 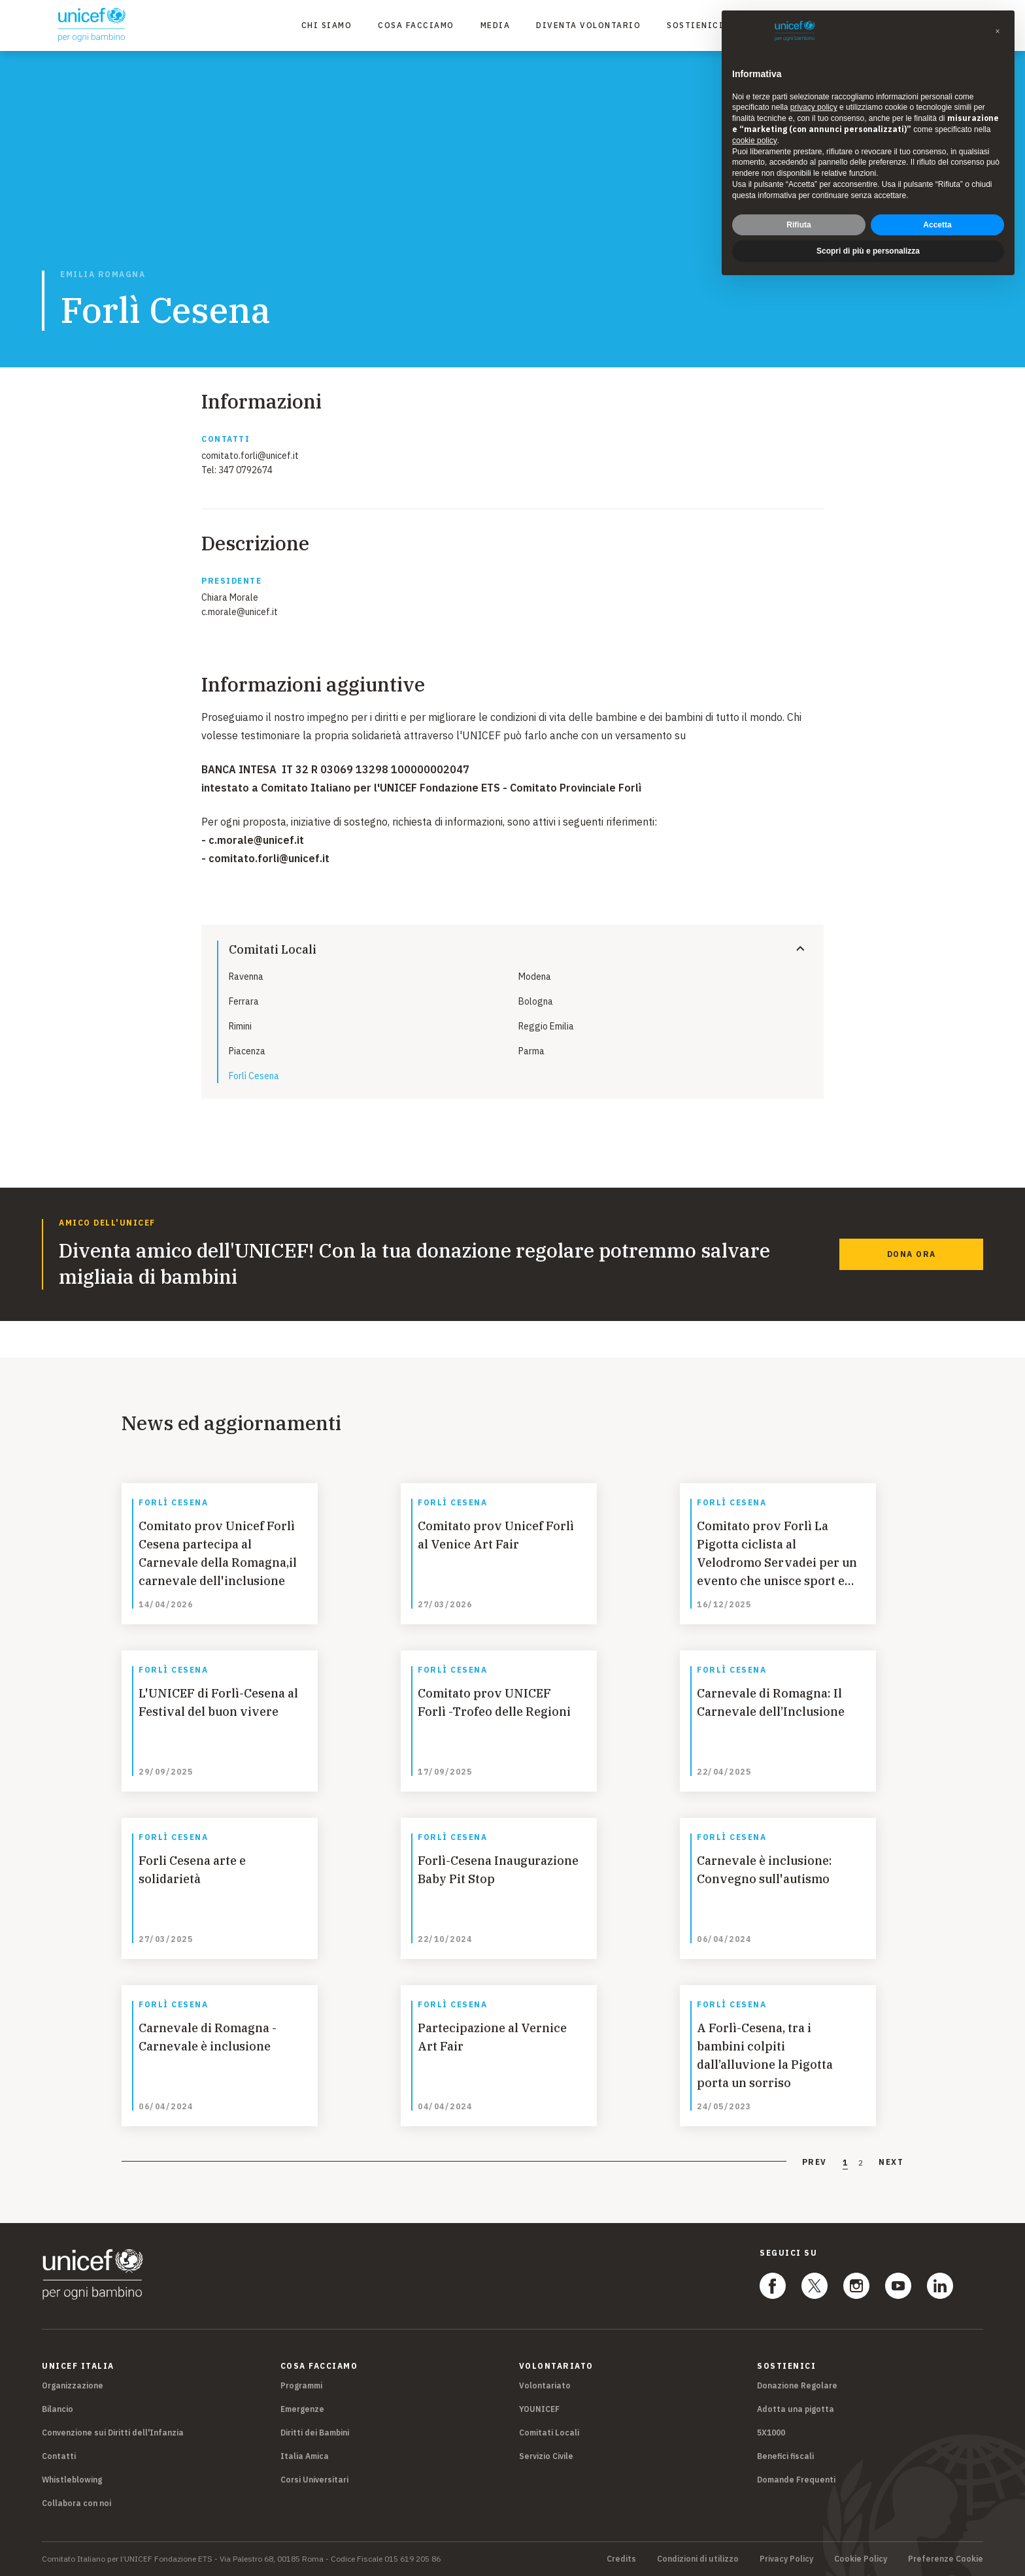 What do you see at coordinates (621, 2559) in the screenshot?
I see `Credits` at bounding box center [621, 2559].